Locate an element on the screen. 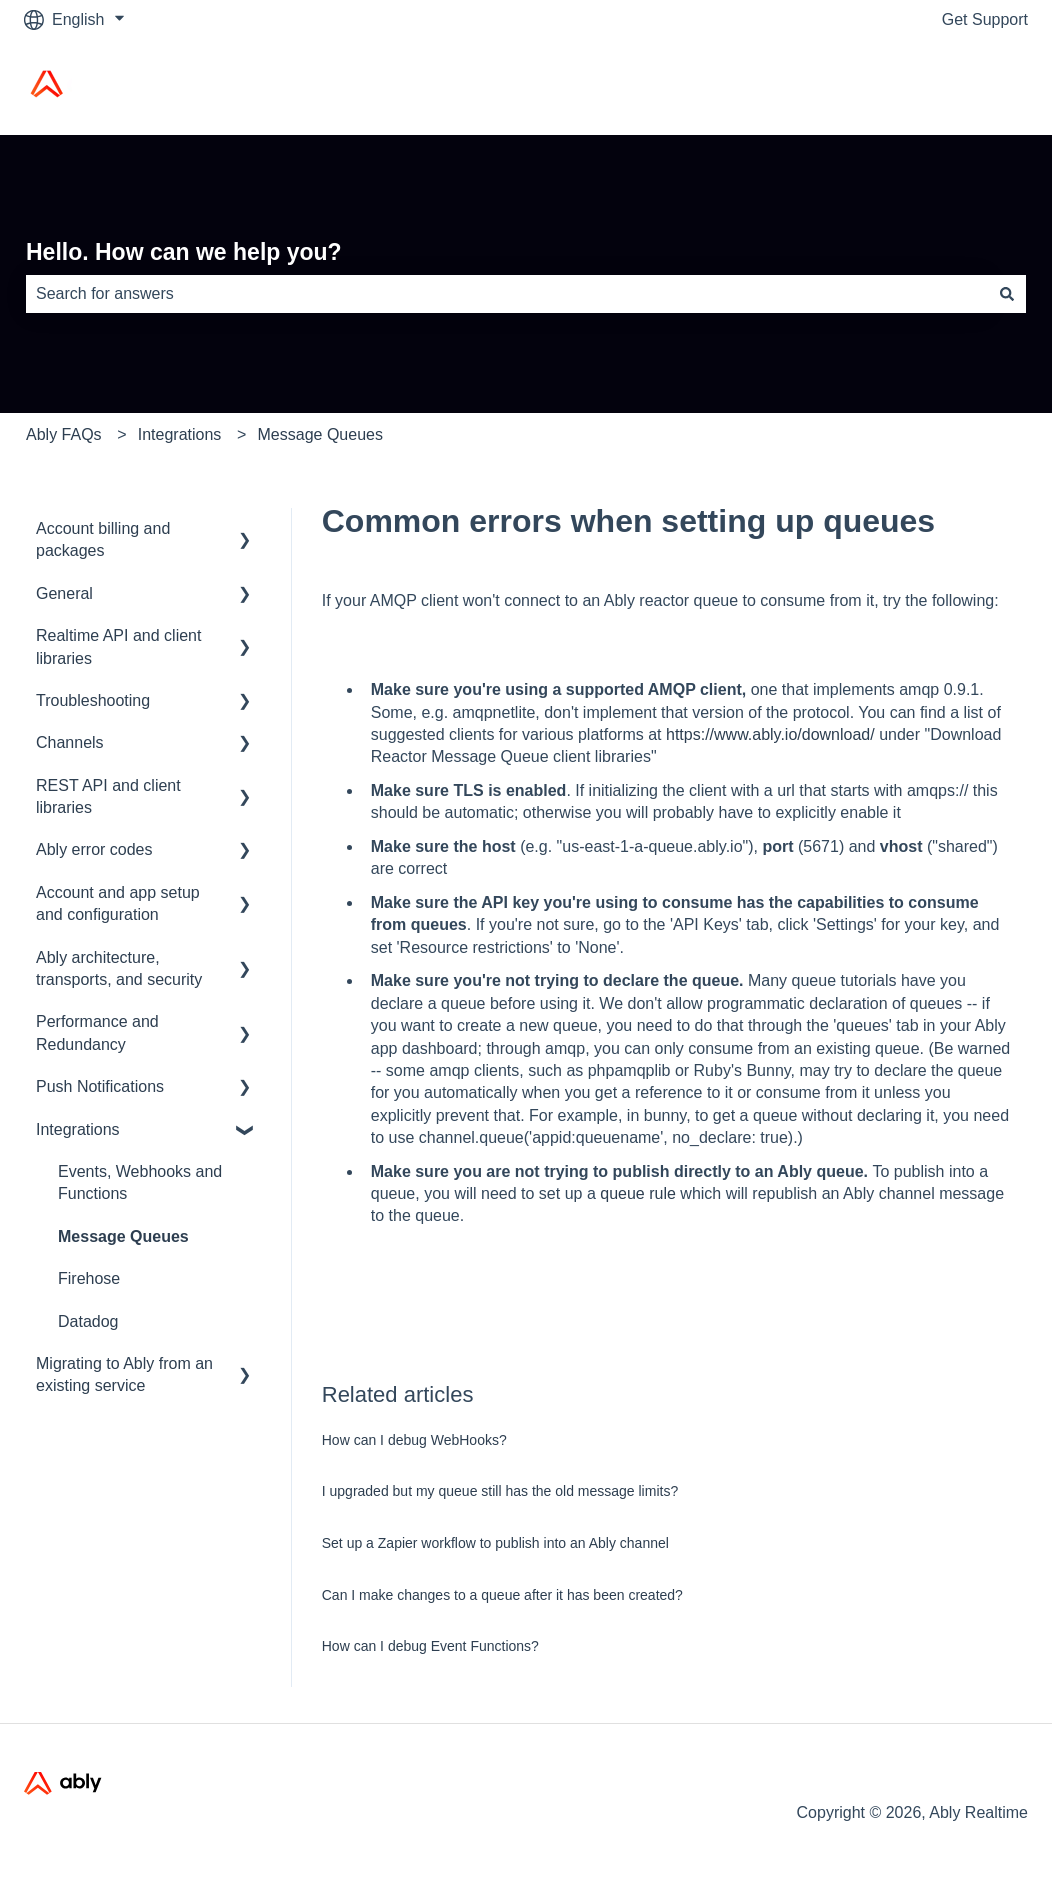 The width and height of the screenshot is (1052, 1894). Realtime API and client libraries [menuitem] is located at coordinates (118, 646).